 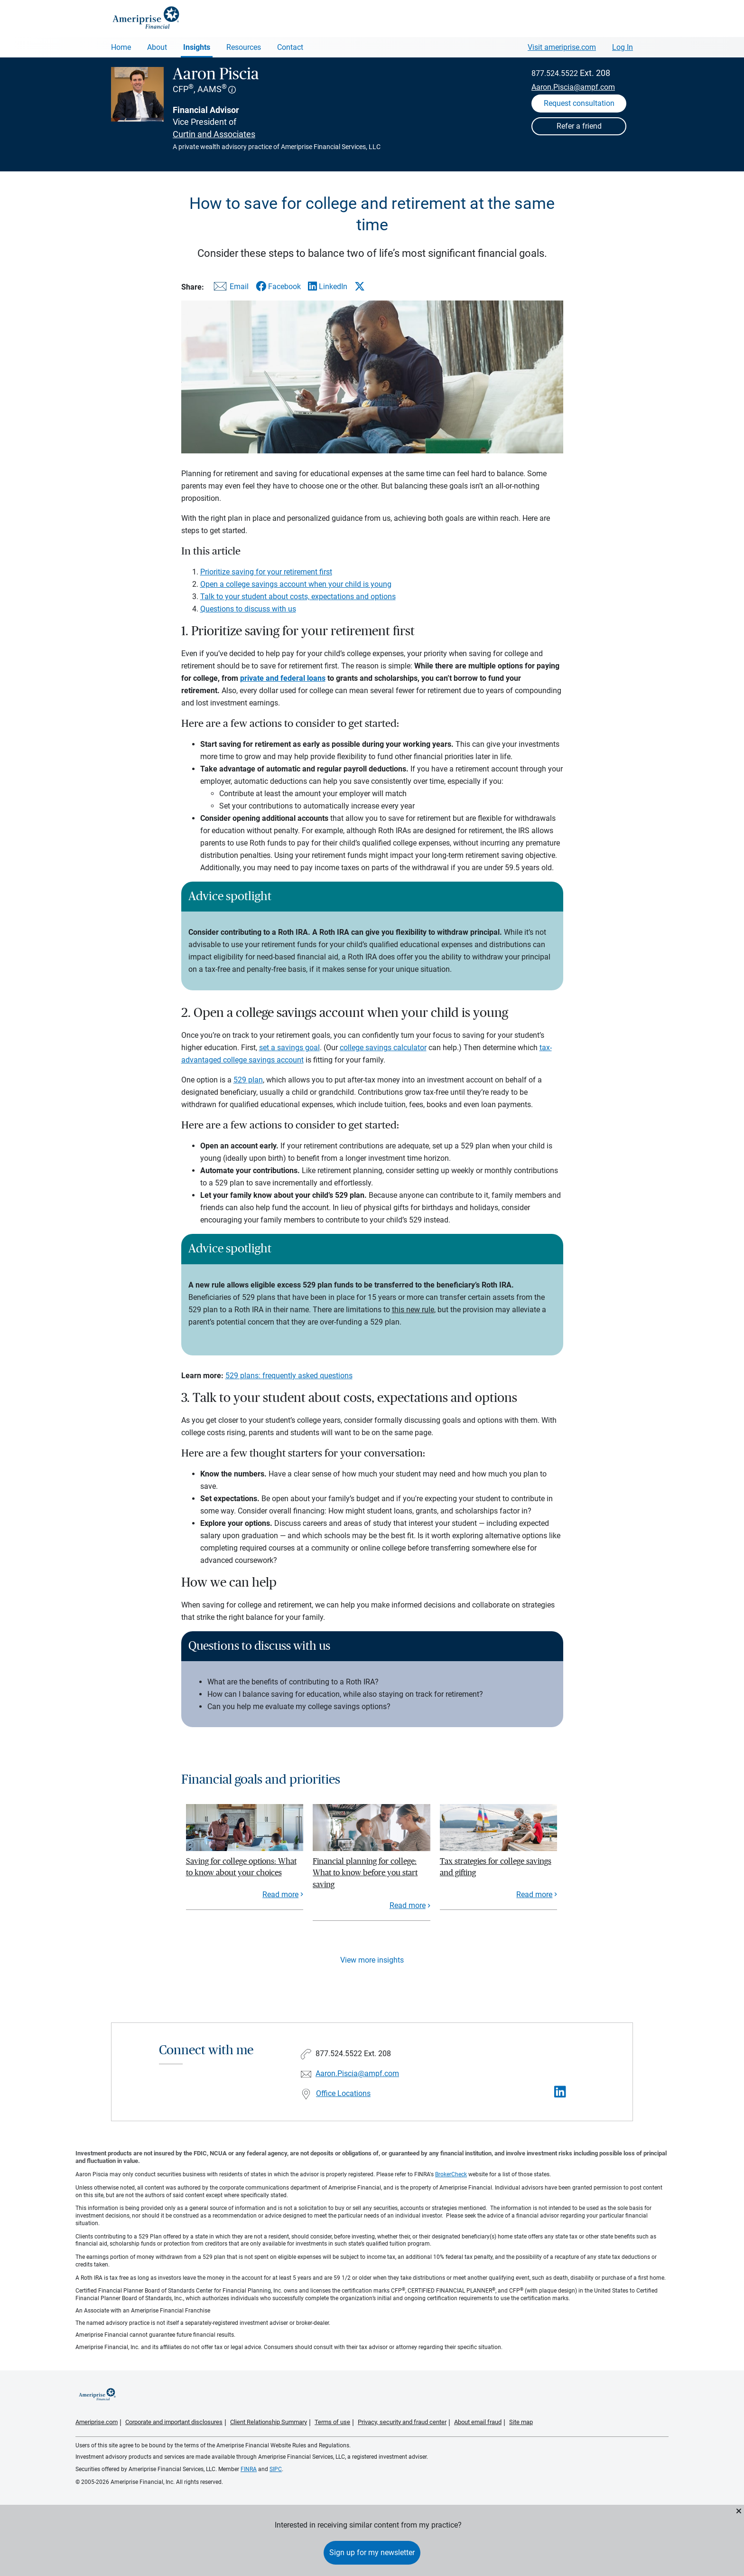 What do you see at coordinates (230, 288) in the screenshot?
I see `[Share this article via email]` at bounding box center [230, 288].